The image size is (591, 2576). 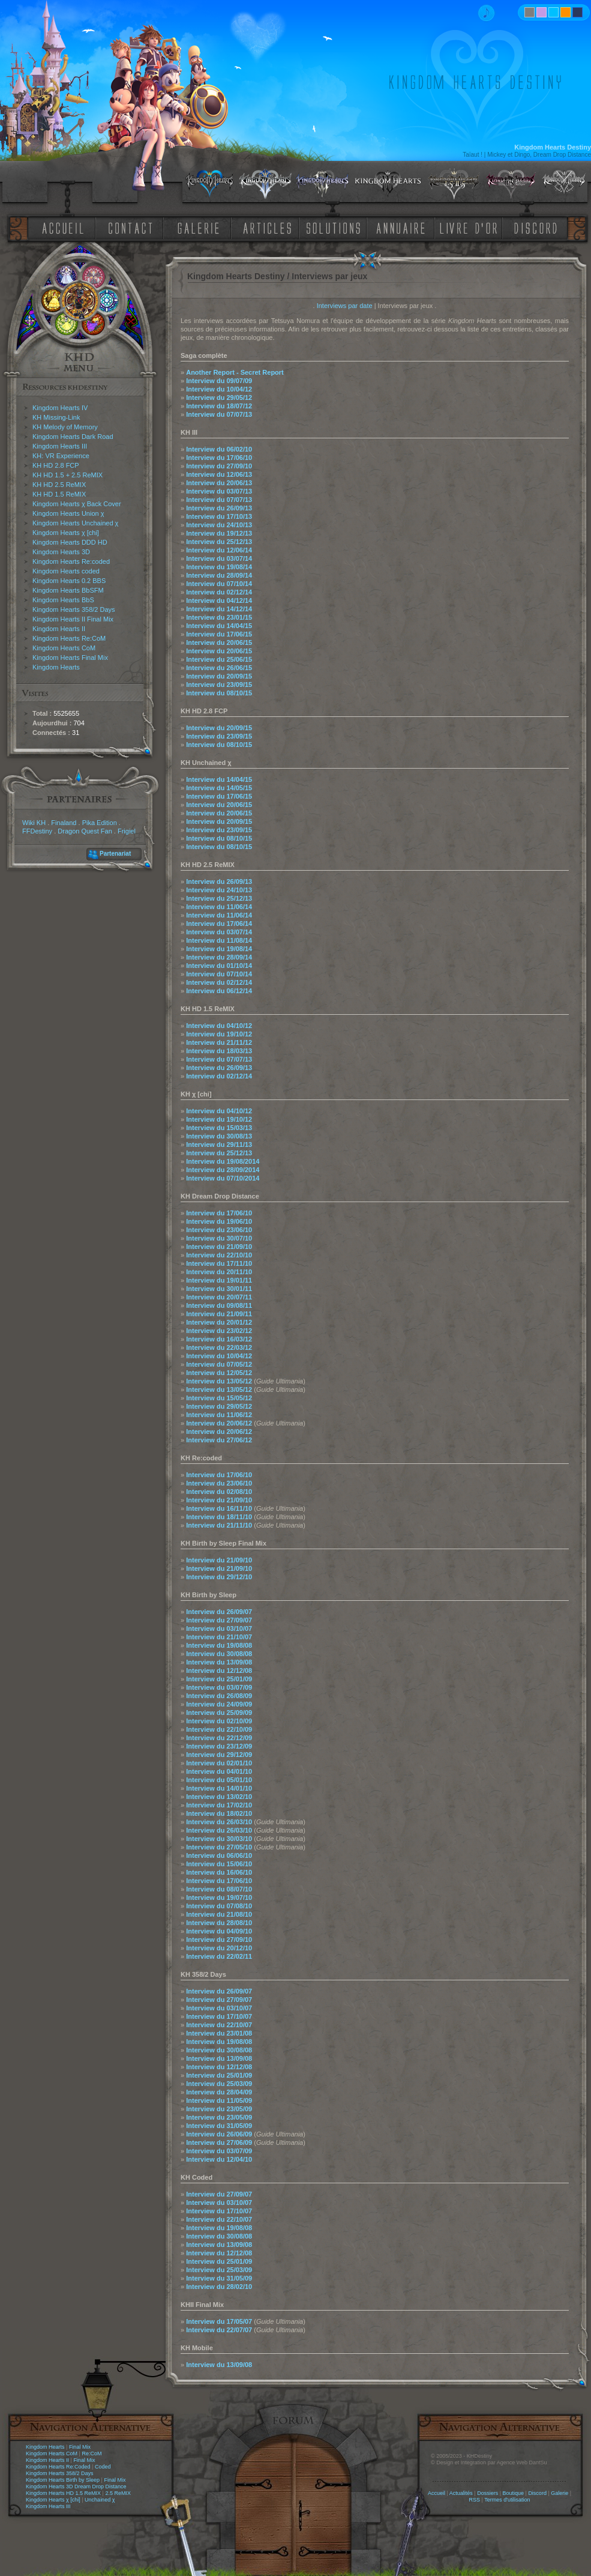 What do you see at coordinates (219, 684) in the screenshot?
I see `Interview du 23/09/15` at bounding box center [219, 684].